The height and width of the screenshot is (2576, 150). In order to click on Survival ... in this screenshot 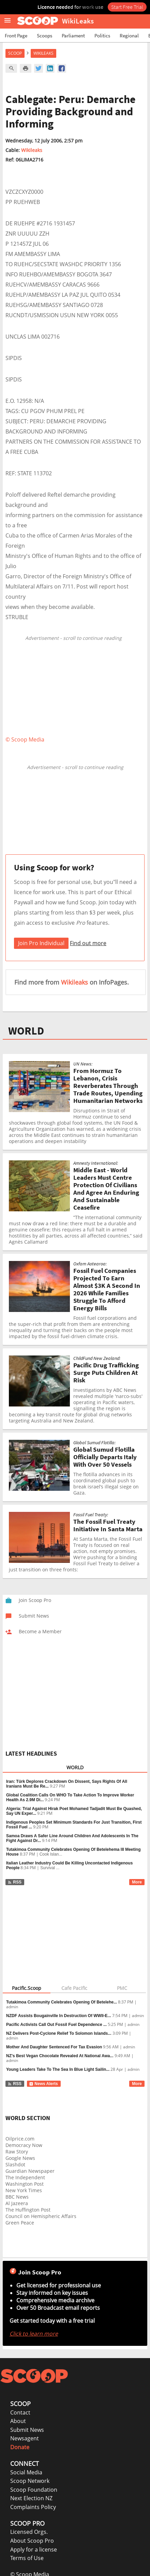, I will do `click(49, 1867)`.